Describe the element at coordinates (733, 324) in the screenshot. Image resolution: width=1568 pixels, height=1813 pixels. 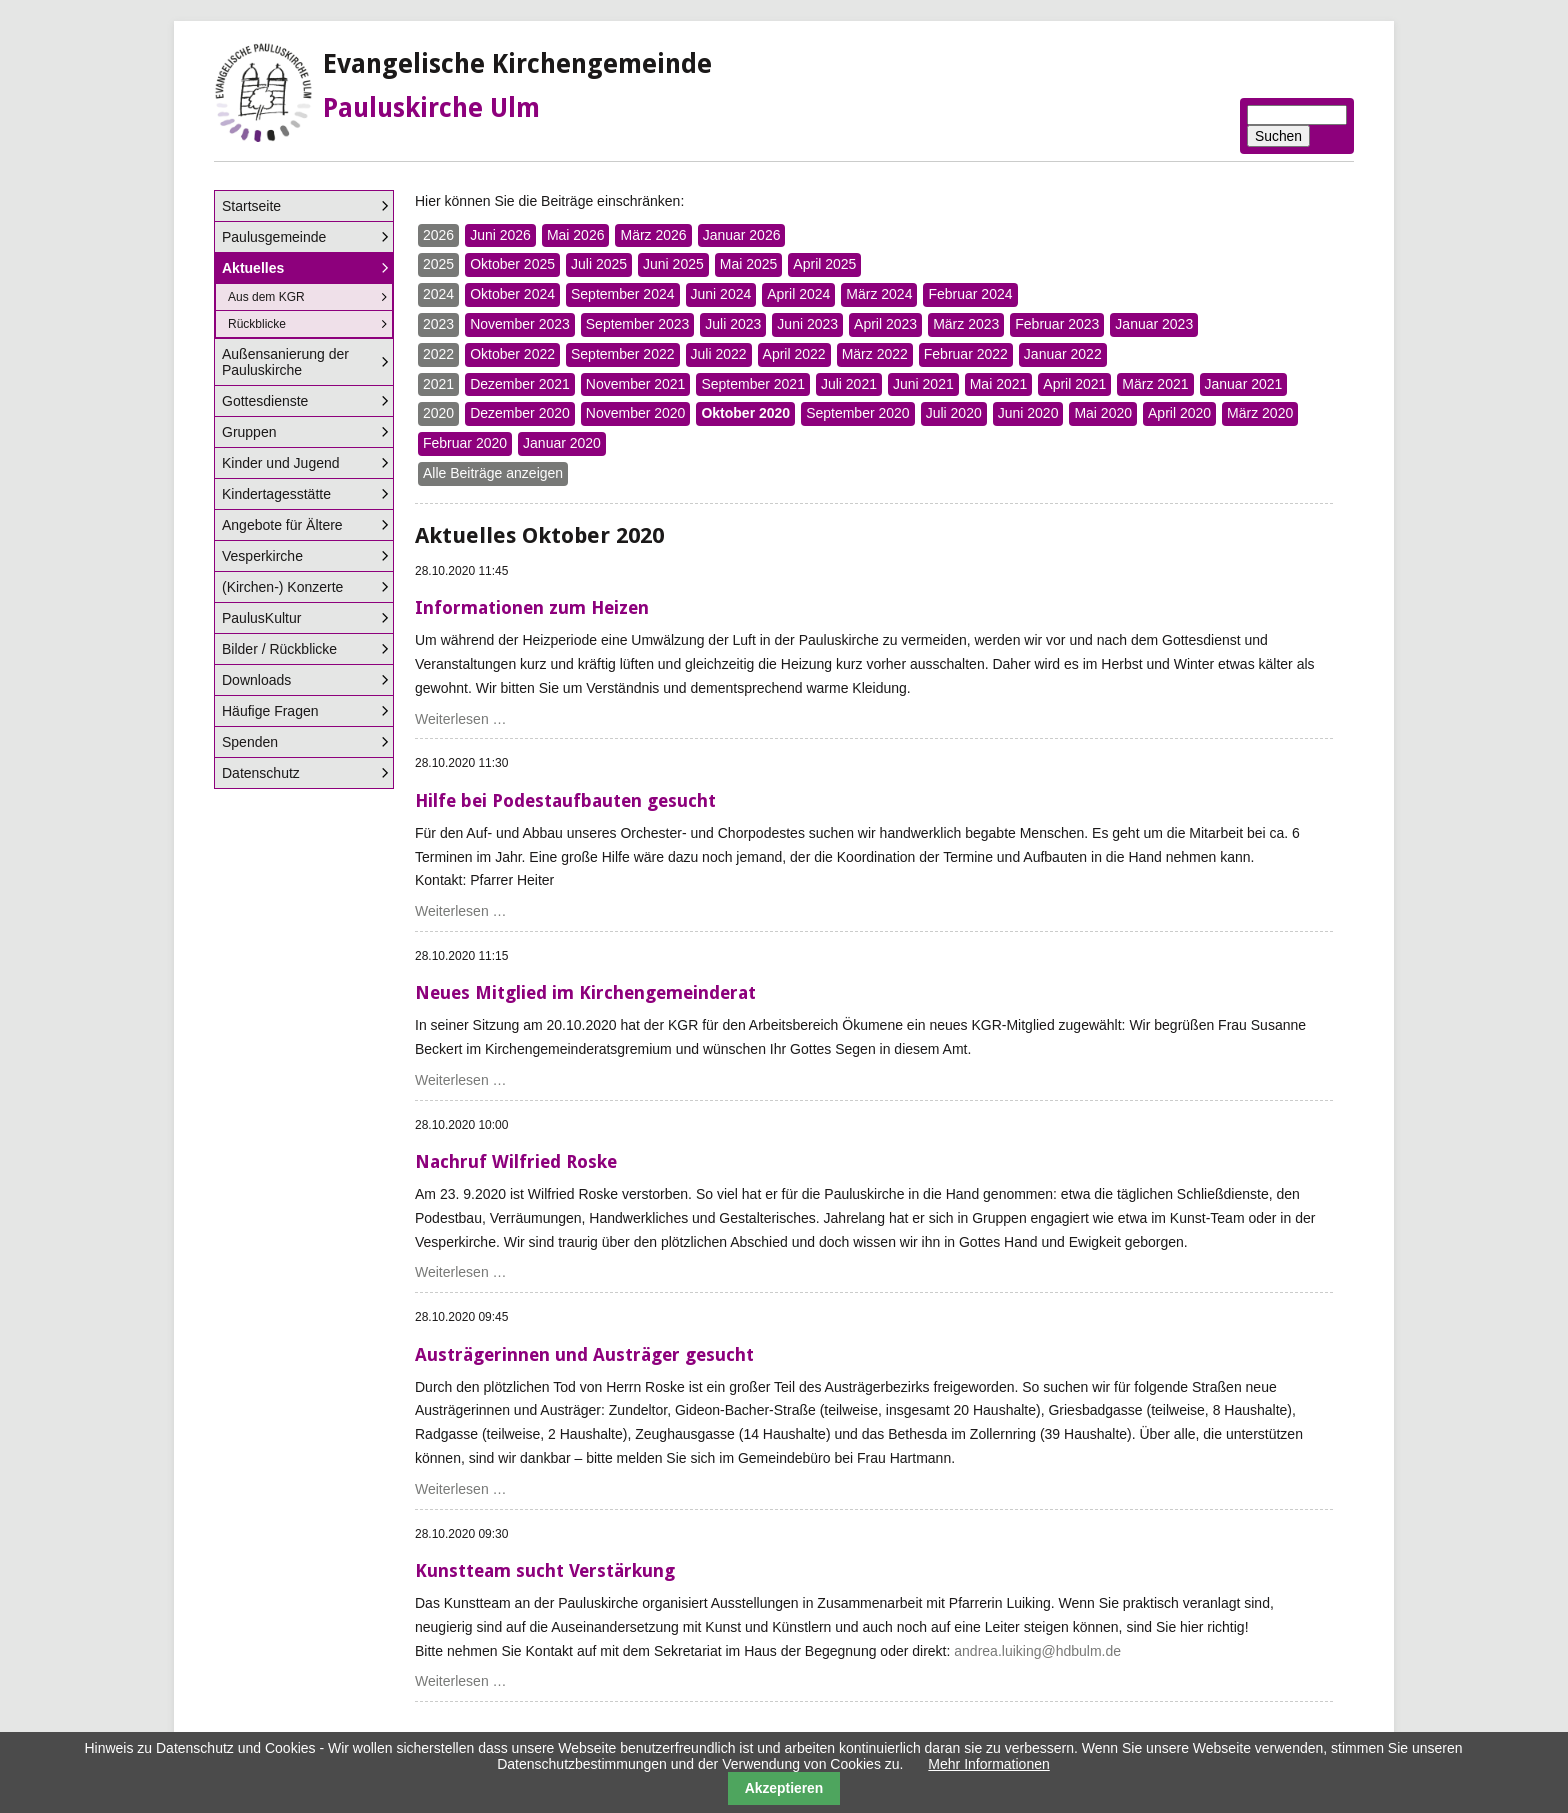
I see `Juli 2023` at that location.